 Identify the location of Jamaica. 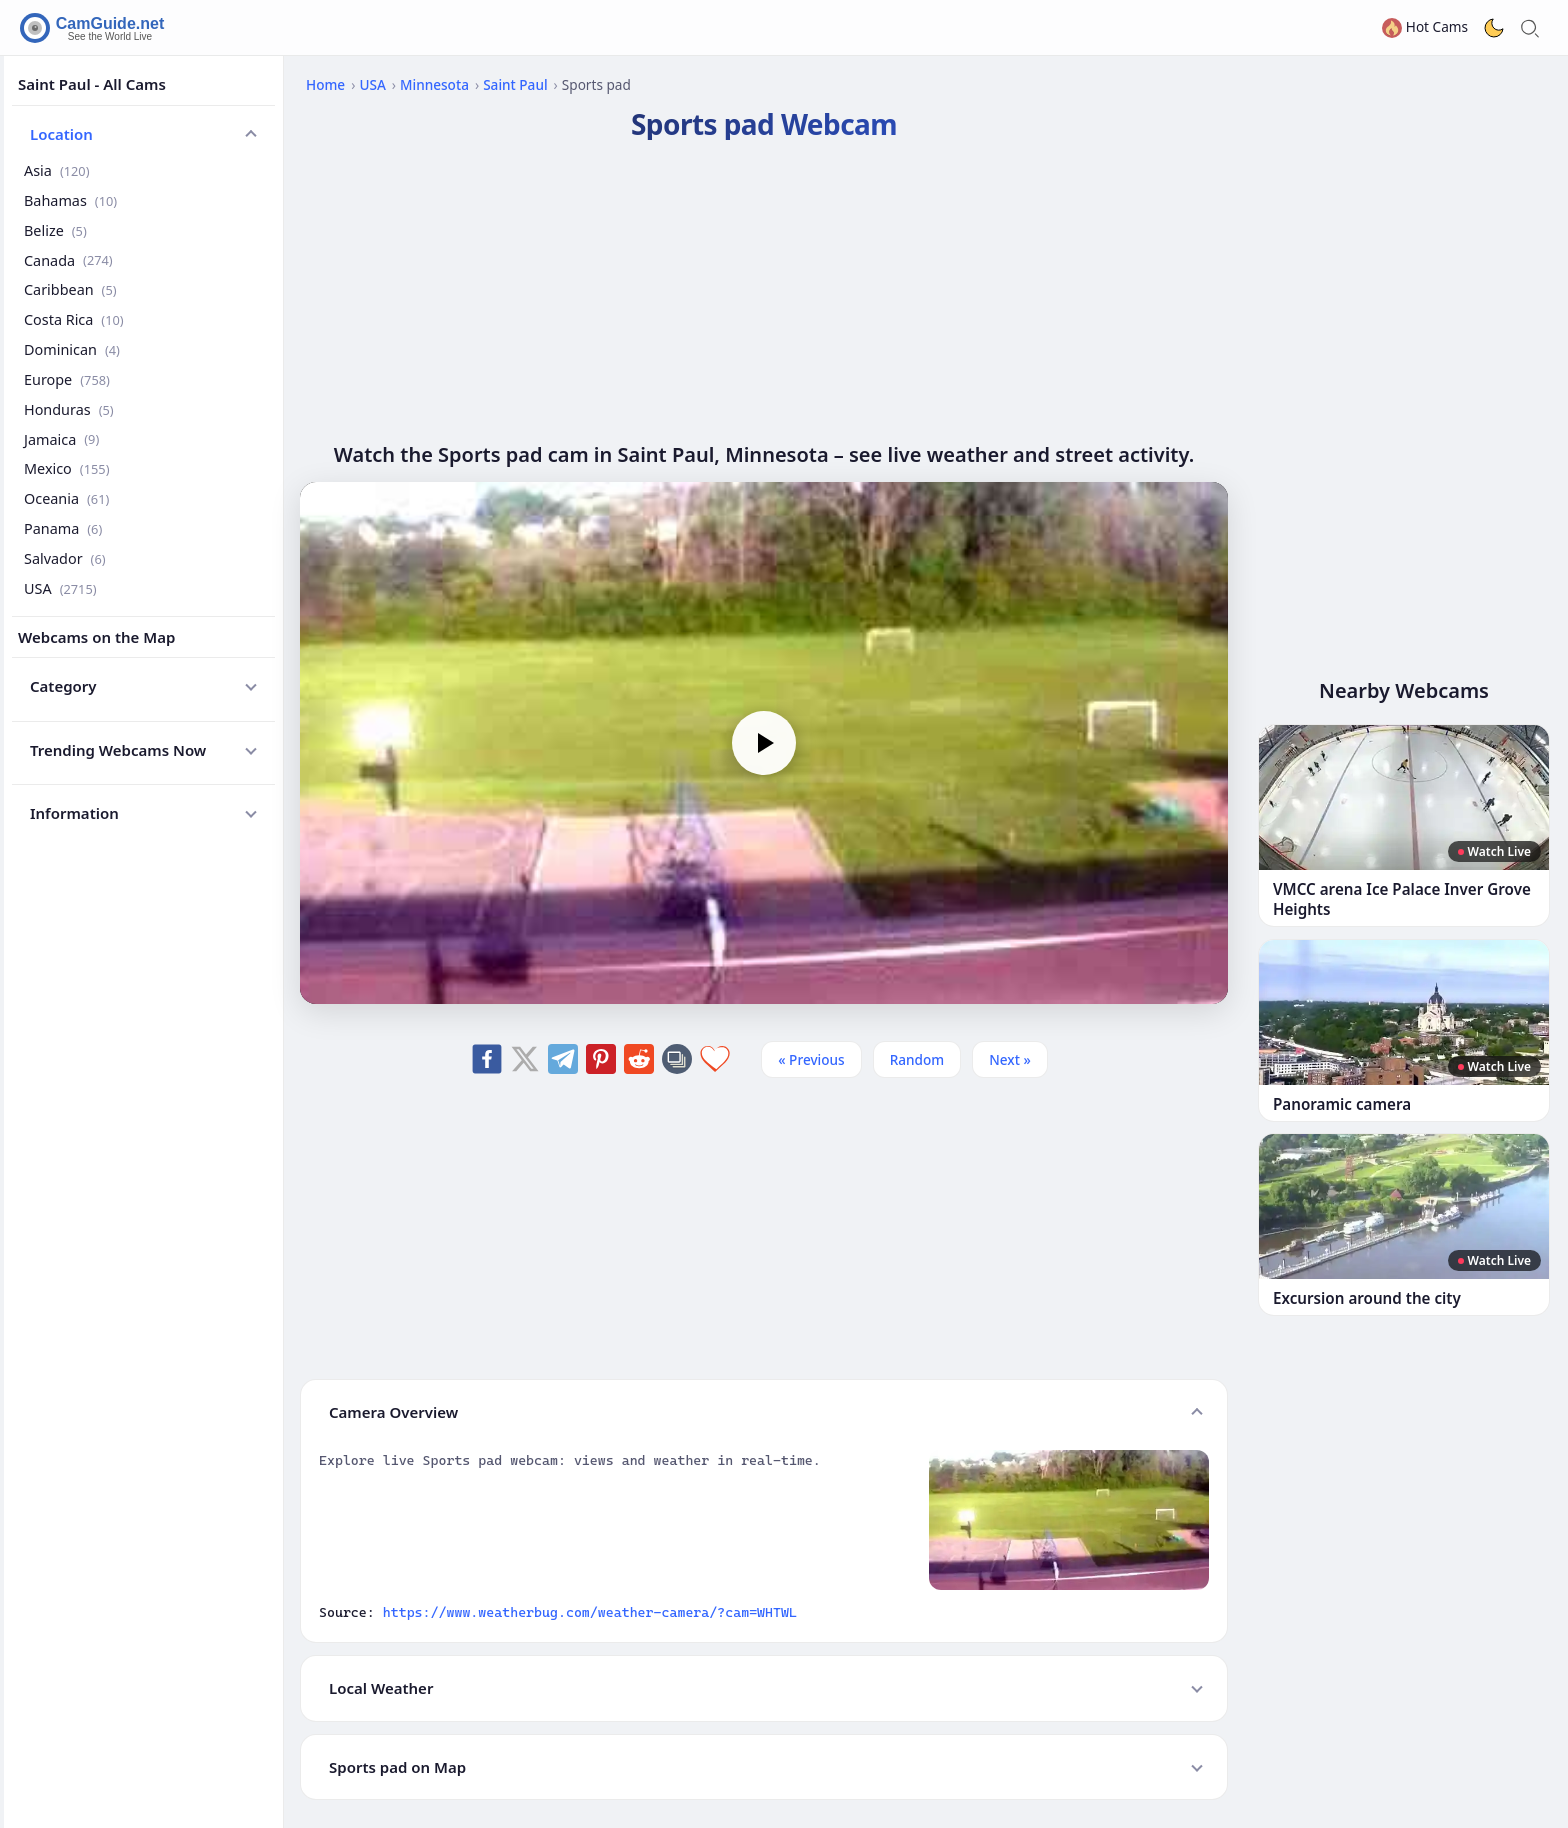
(61, 439).